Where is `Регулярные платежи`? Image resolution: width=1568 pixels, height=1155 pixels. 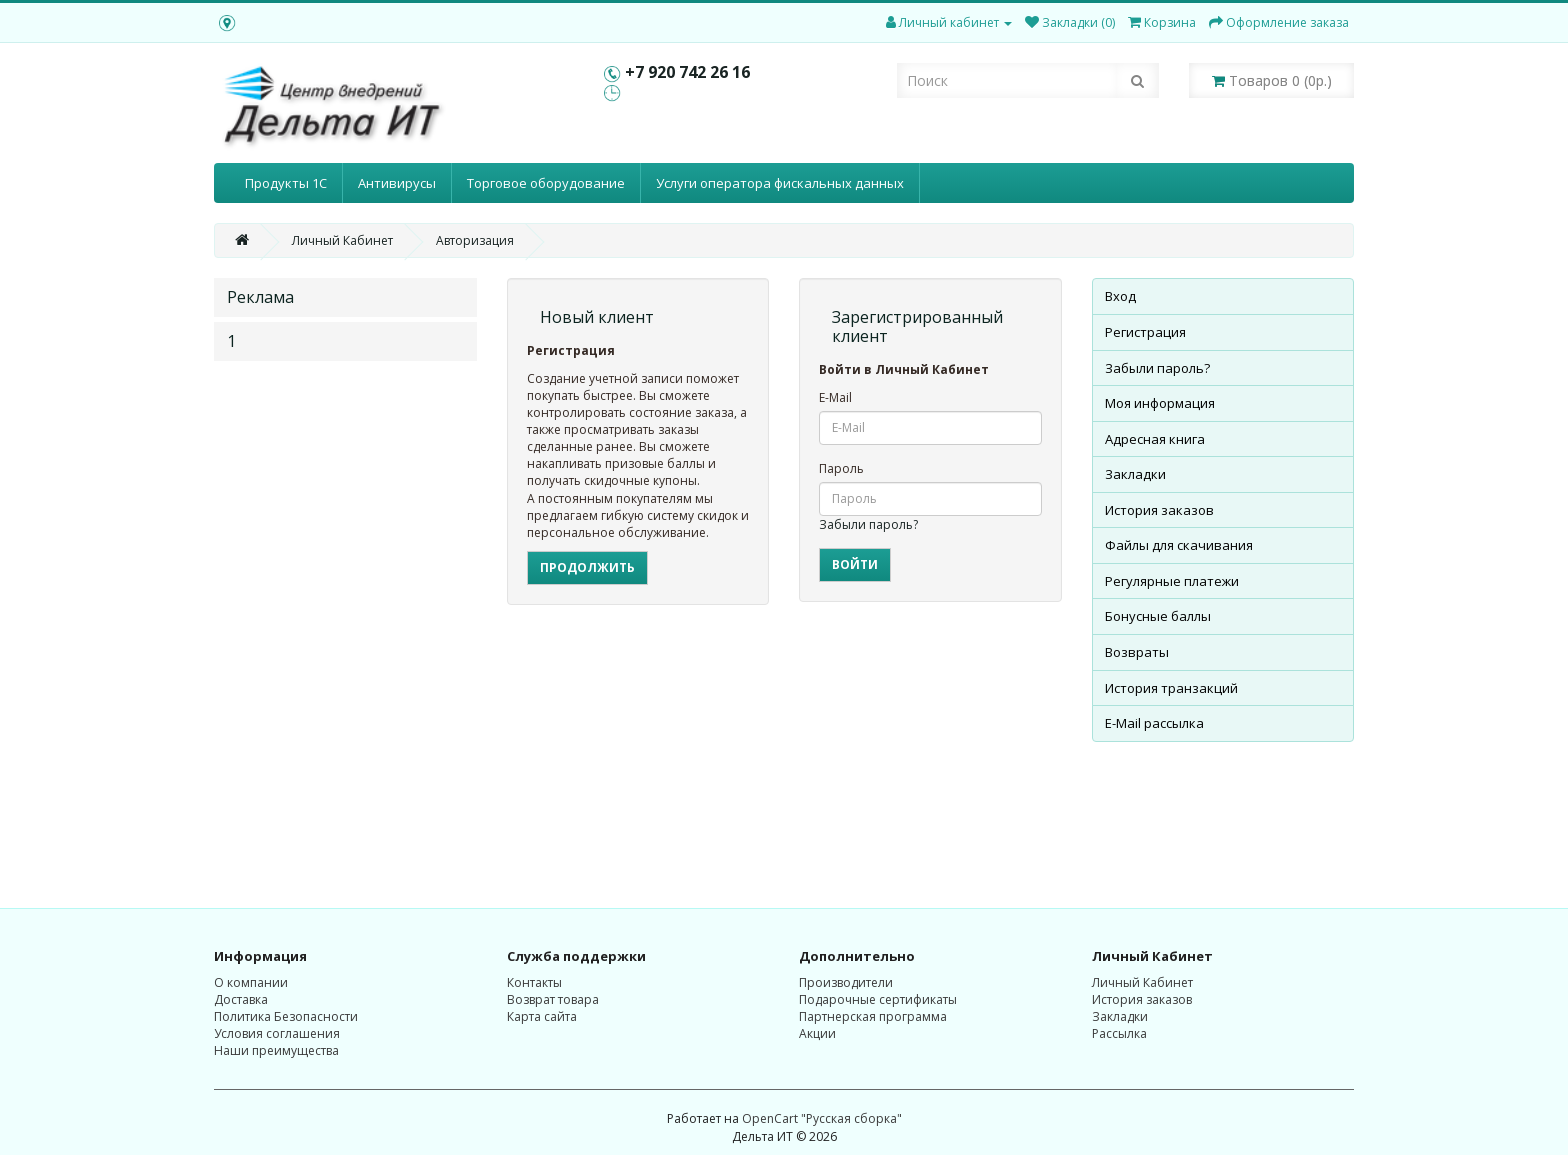 Регулярные платежи is located at coordinates (1172, 581).